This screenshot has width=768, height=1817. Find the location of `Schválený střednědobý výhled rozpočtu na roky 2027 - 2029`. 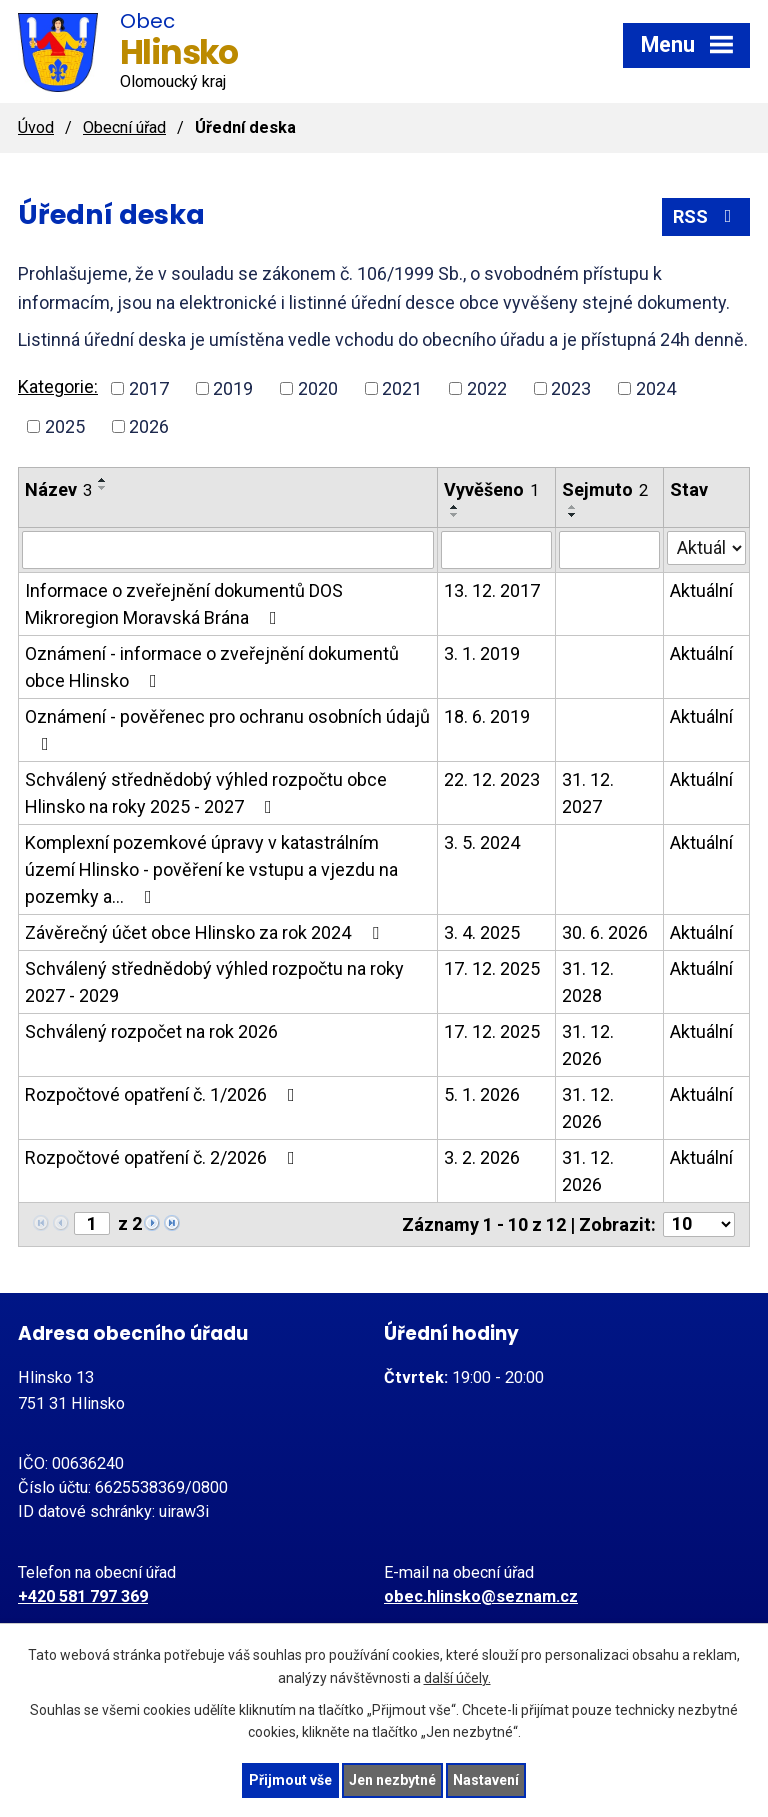

Schválený střednědobý výhled rozpočtu na roky 2027 - 2029 is located at coordinates (214, 982).